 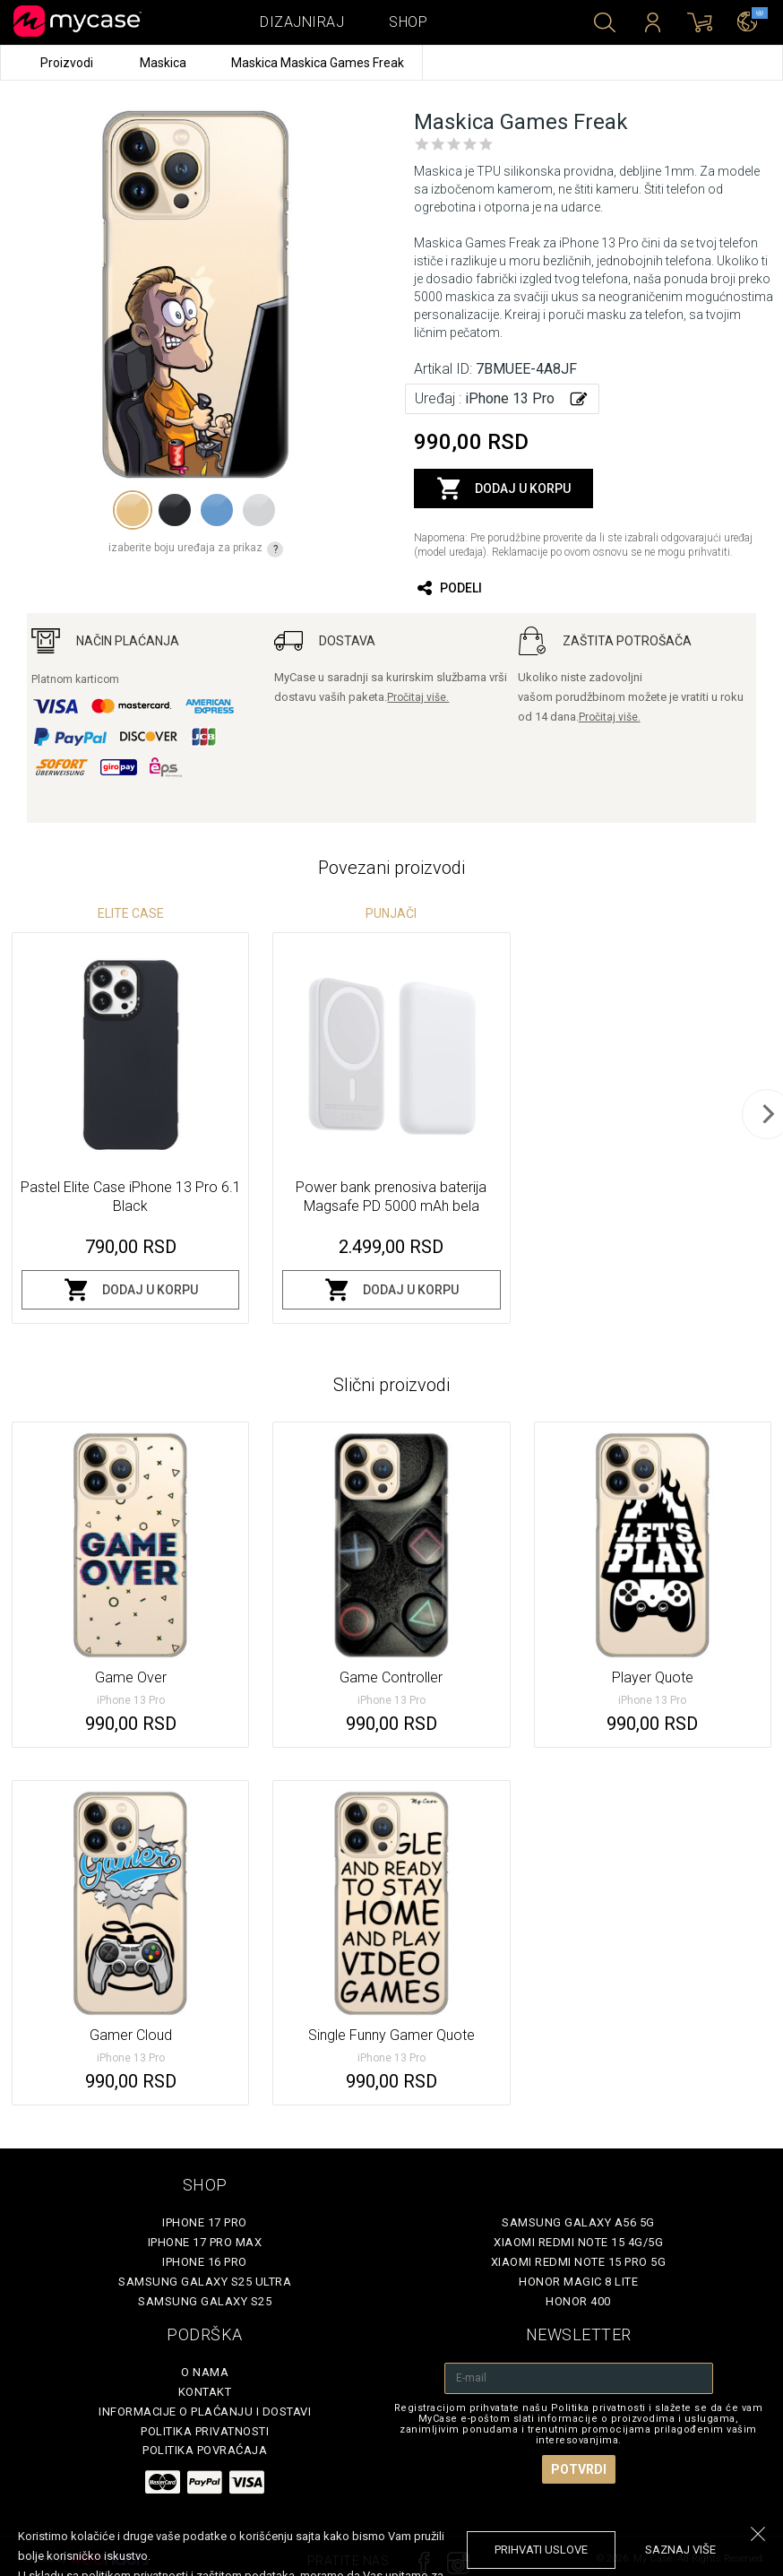 What do you see at coordinates (579, 2262) in the screenshot?
I see `Xiaomi Redmi Note 15 Pro 5G` at bounding box center [579, 2262].